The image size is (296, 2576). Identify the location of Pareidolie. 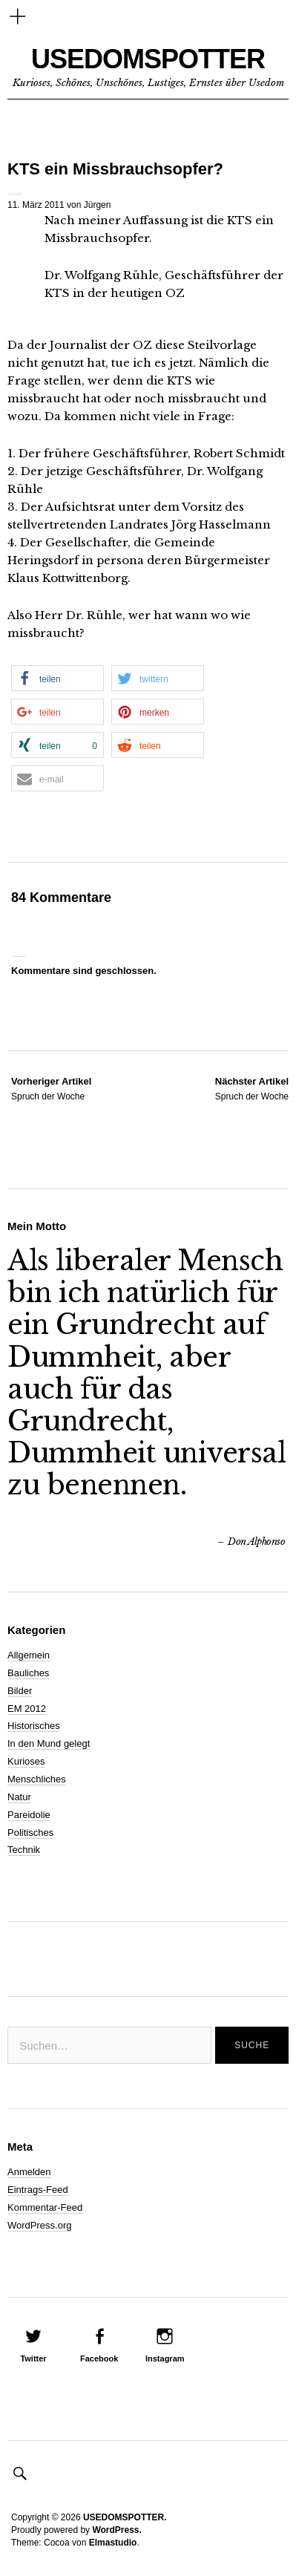
(28, 1814).